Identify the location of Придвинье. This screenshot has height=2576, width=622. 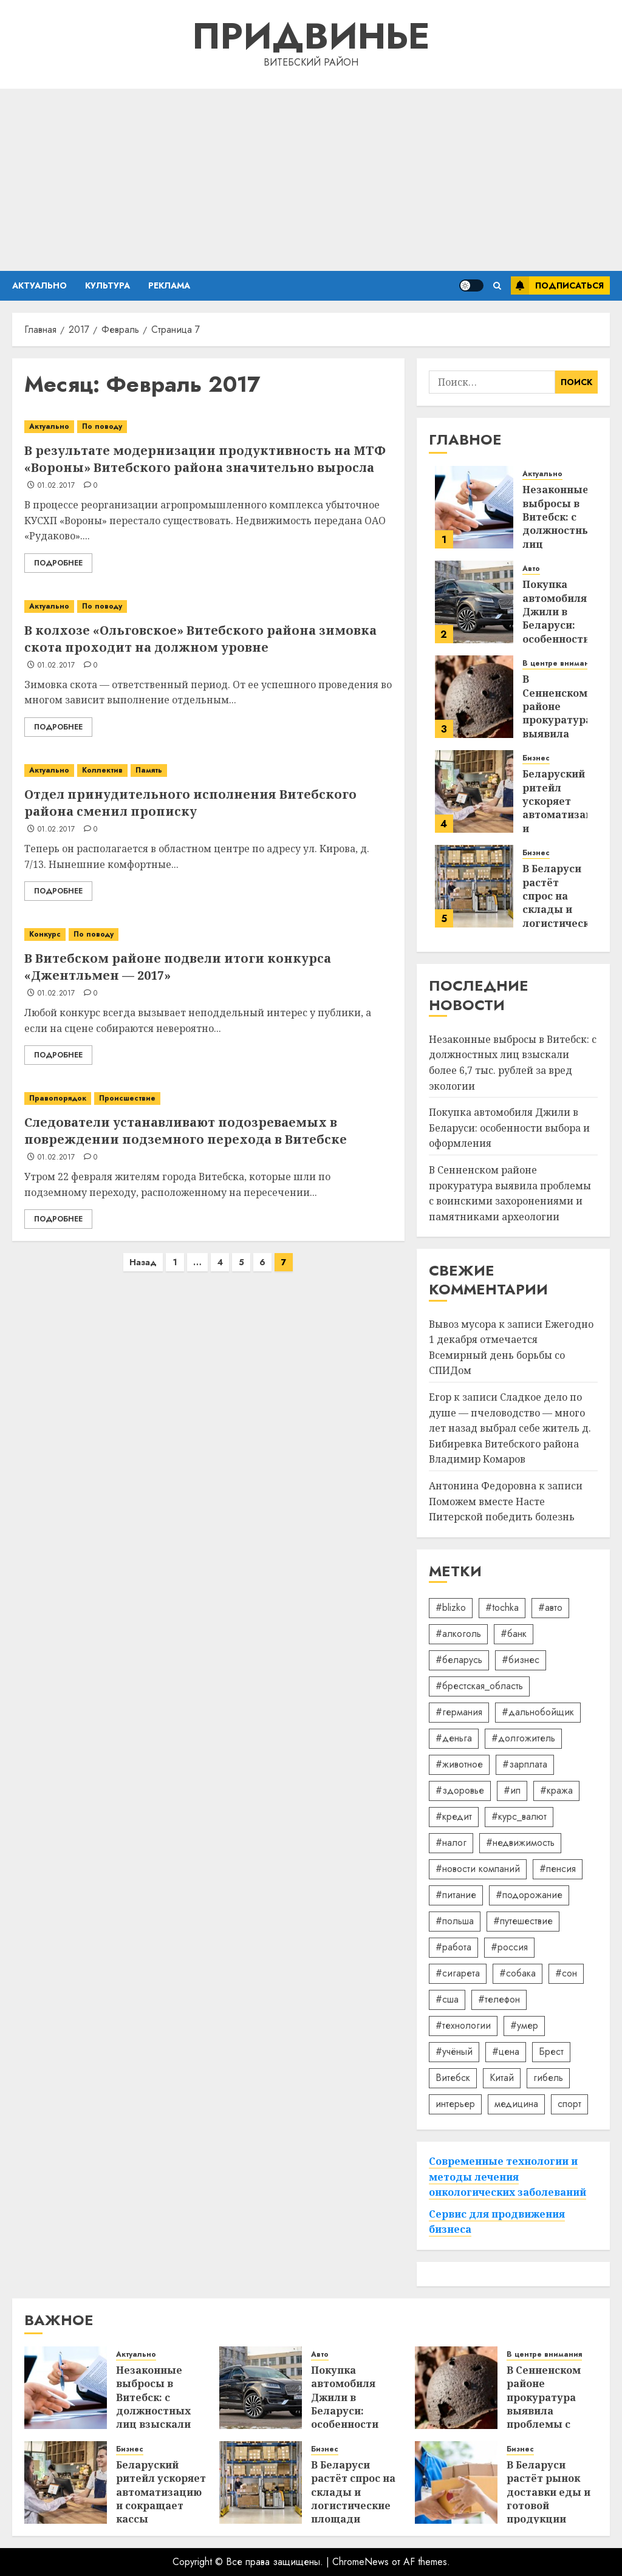
(311, 36).